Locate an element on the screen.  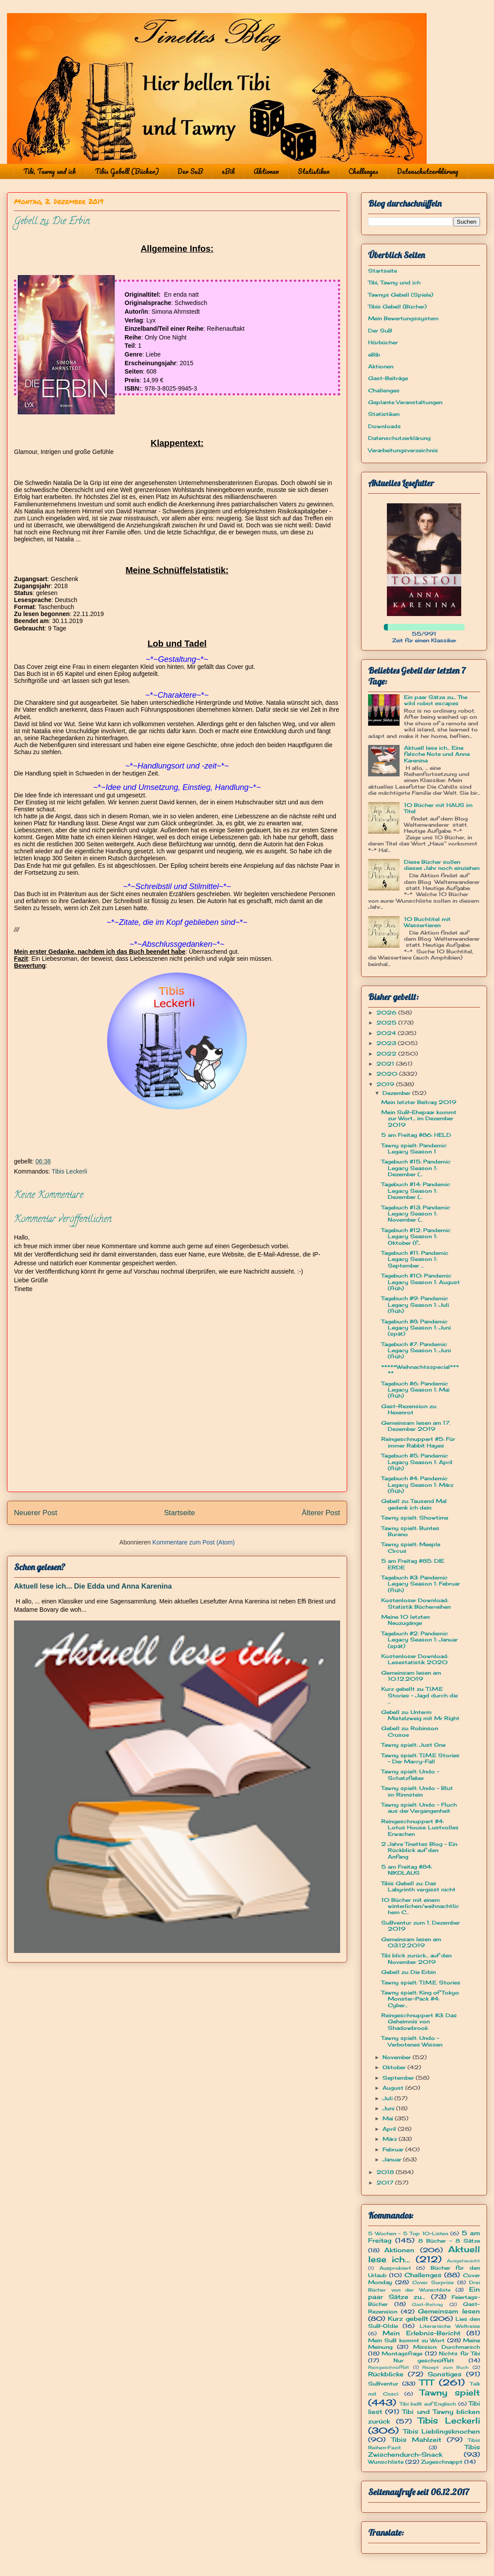
Gebell zu: Robinson Crusoe is located at coordinates (409, 1731).